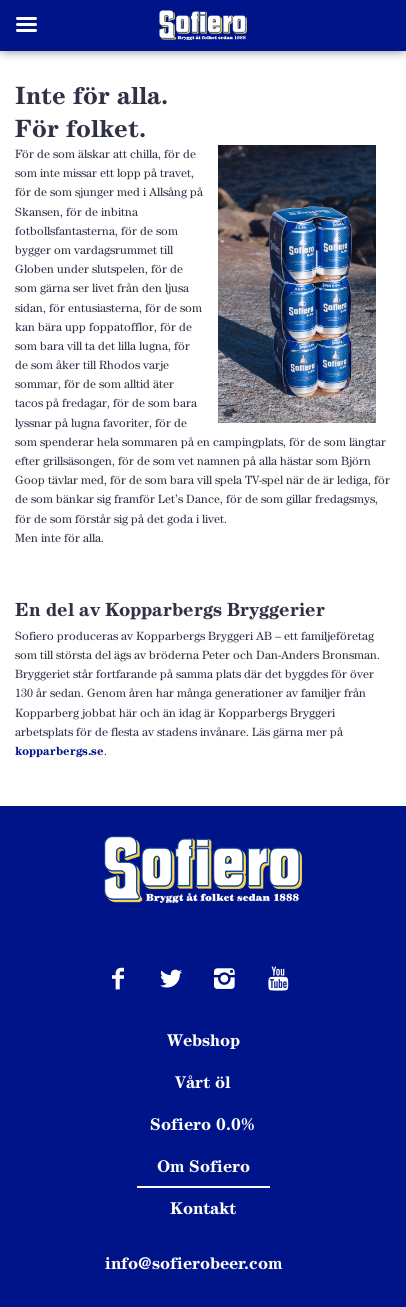 The height and width of the screenshot is (1307, 406). What do you see at coordinates (203, 1208) in the screenshot?
I see `Kontakt` at bounding box center [203, 1208].